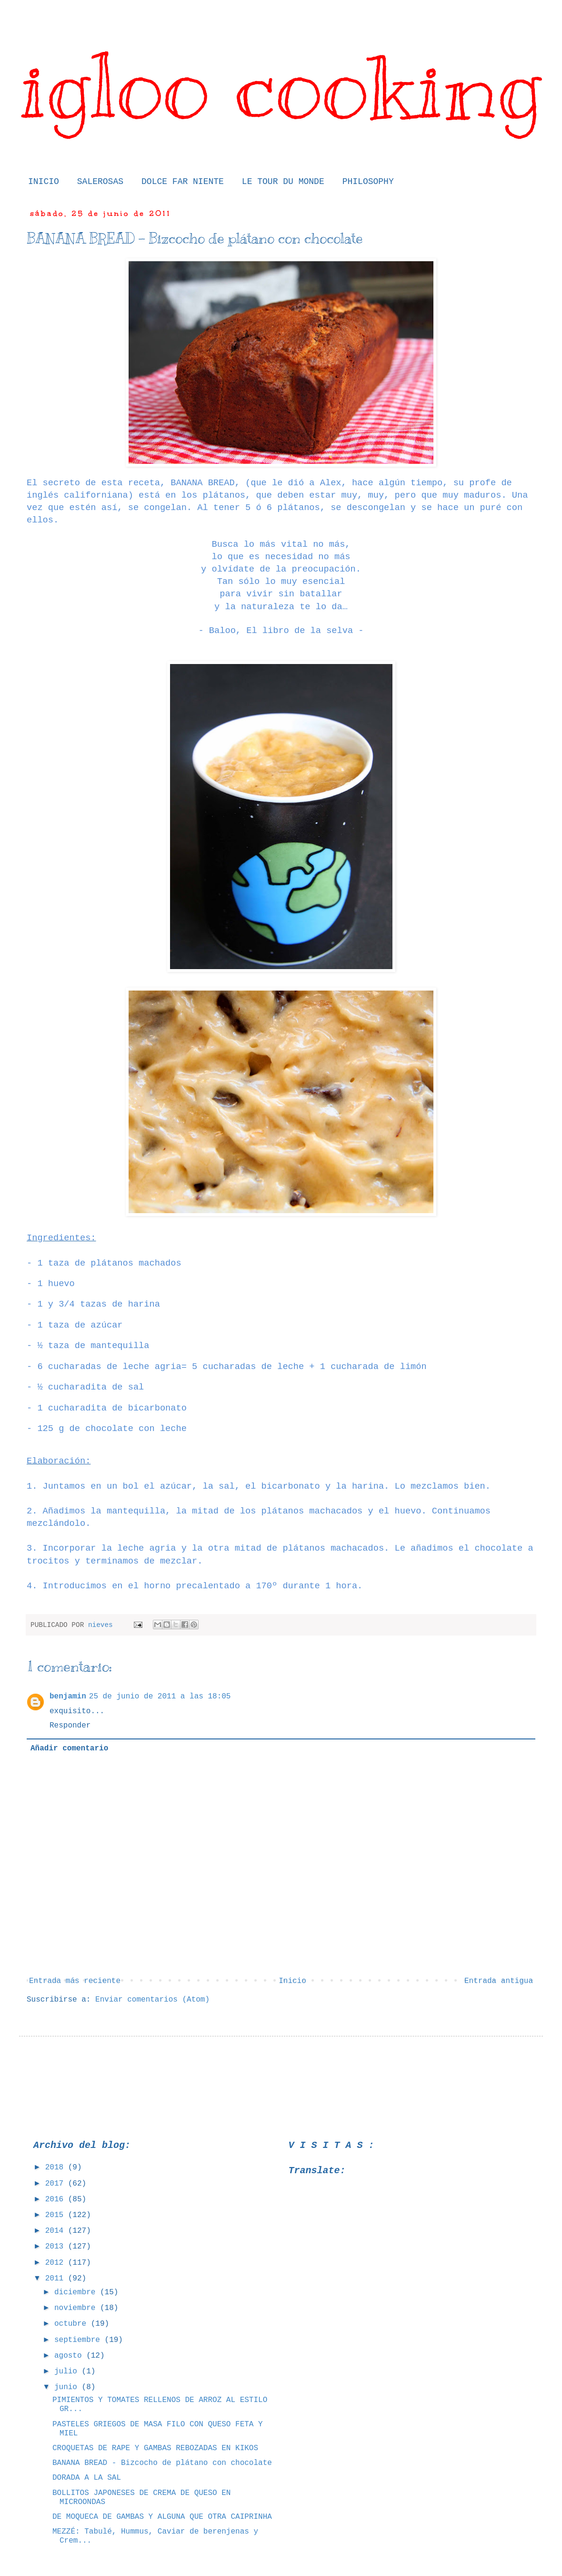 Image resolution: width=562 pixels, height=2576 pixels. I want to click on 2018, so click(56, 2167).